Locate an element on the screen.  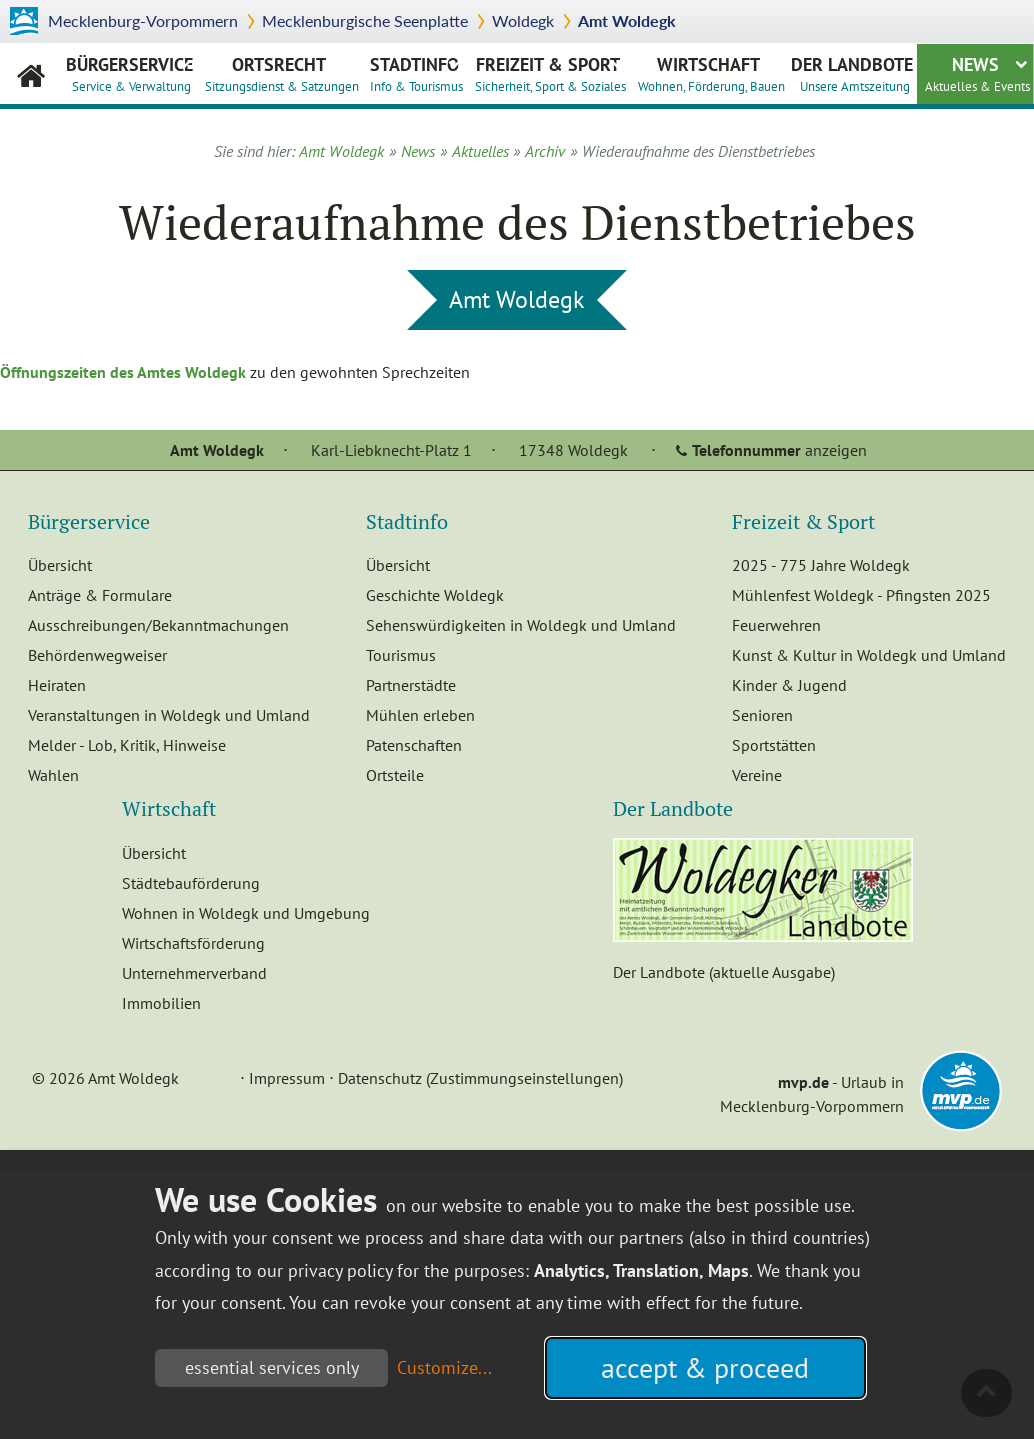
Ausschreibungen/Bekanntmachungen is located at coordinates (158, 625).